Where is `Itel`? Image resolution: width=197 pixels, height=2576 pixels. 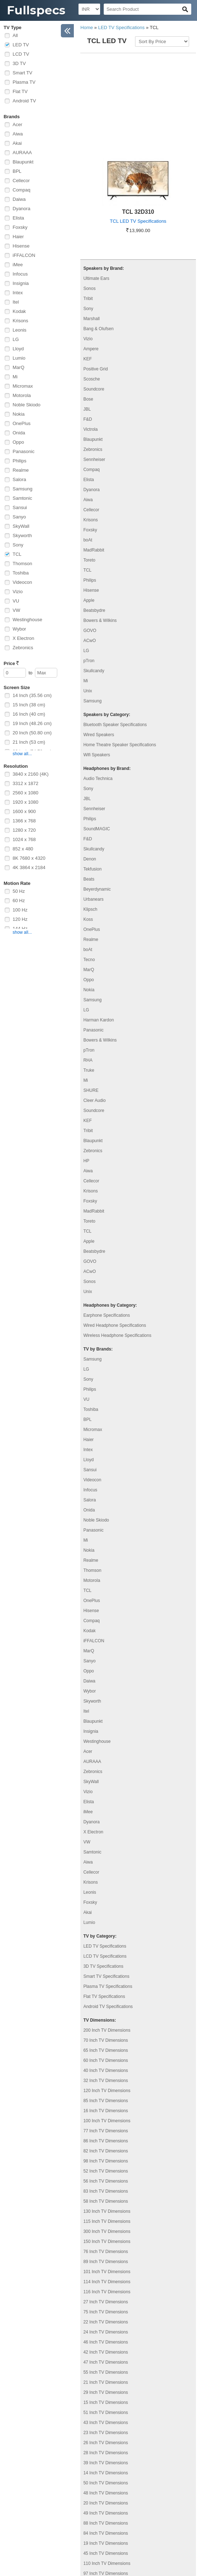 Itel is located at coordinates (16, 302).